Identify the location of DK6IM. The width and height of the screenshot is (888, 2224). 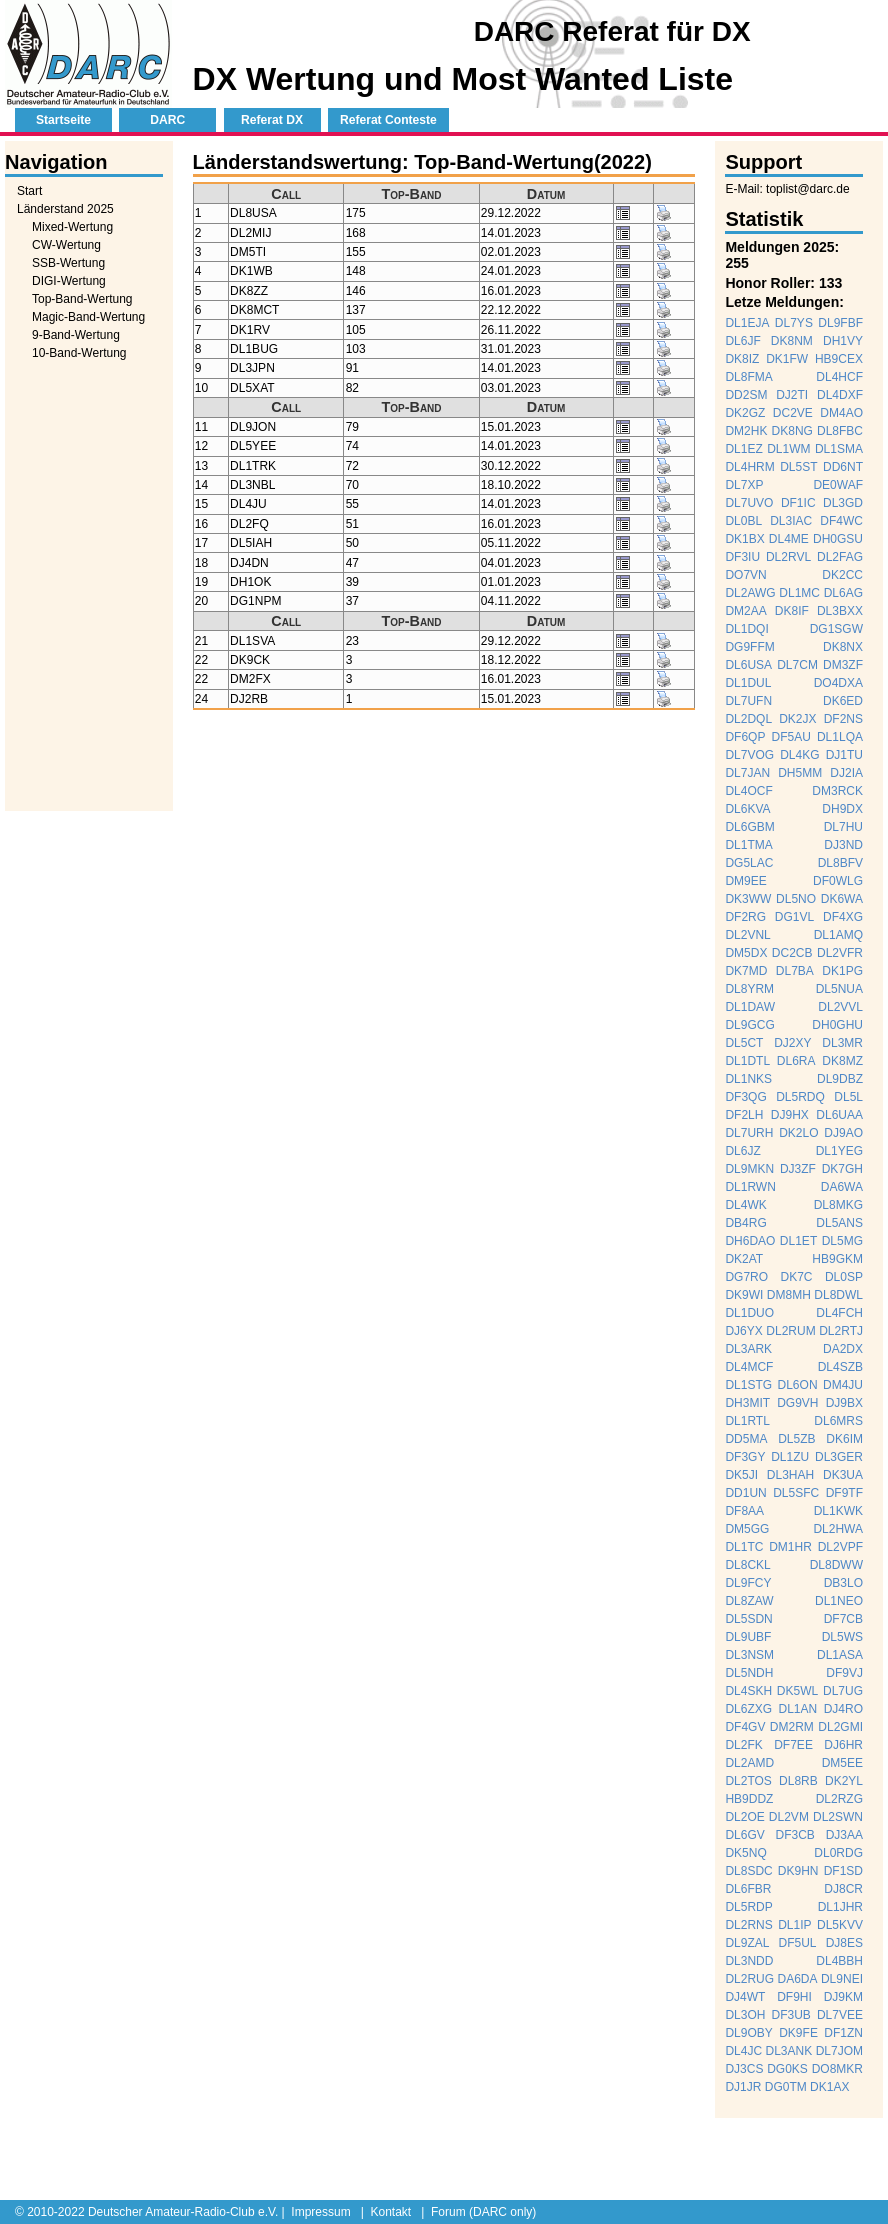
(844, 1439).